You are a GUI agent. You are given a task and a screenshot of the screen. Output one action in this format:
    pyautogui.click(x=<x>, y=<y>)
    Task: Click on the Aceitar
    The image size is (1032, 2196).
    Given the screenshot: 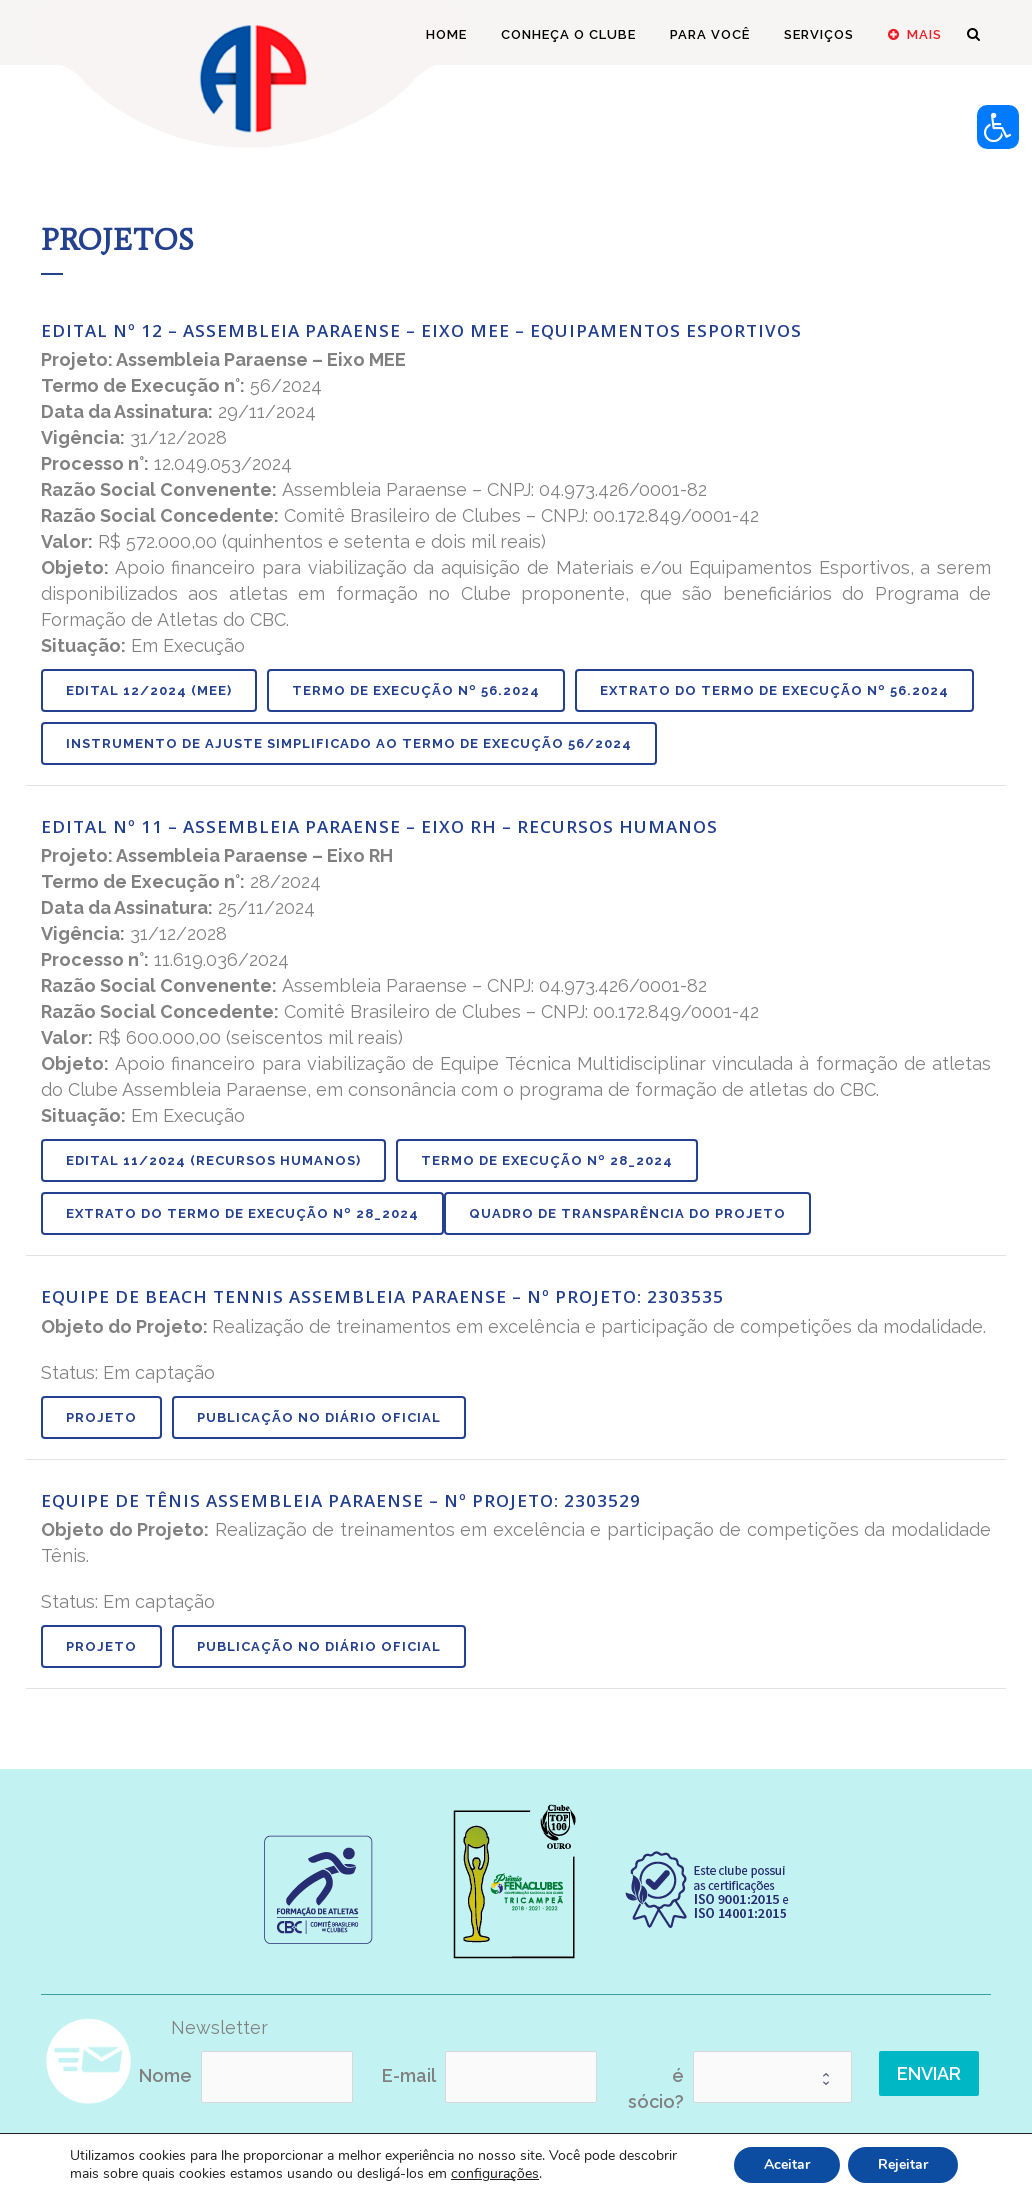 What is the action you would take?
    pyautogui.click(x=787, y=2164)
    